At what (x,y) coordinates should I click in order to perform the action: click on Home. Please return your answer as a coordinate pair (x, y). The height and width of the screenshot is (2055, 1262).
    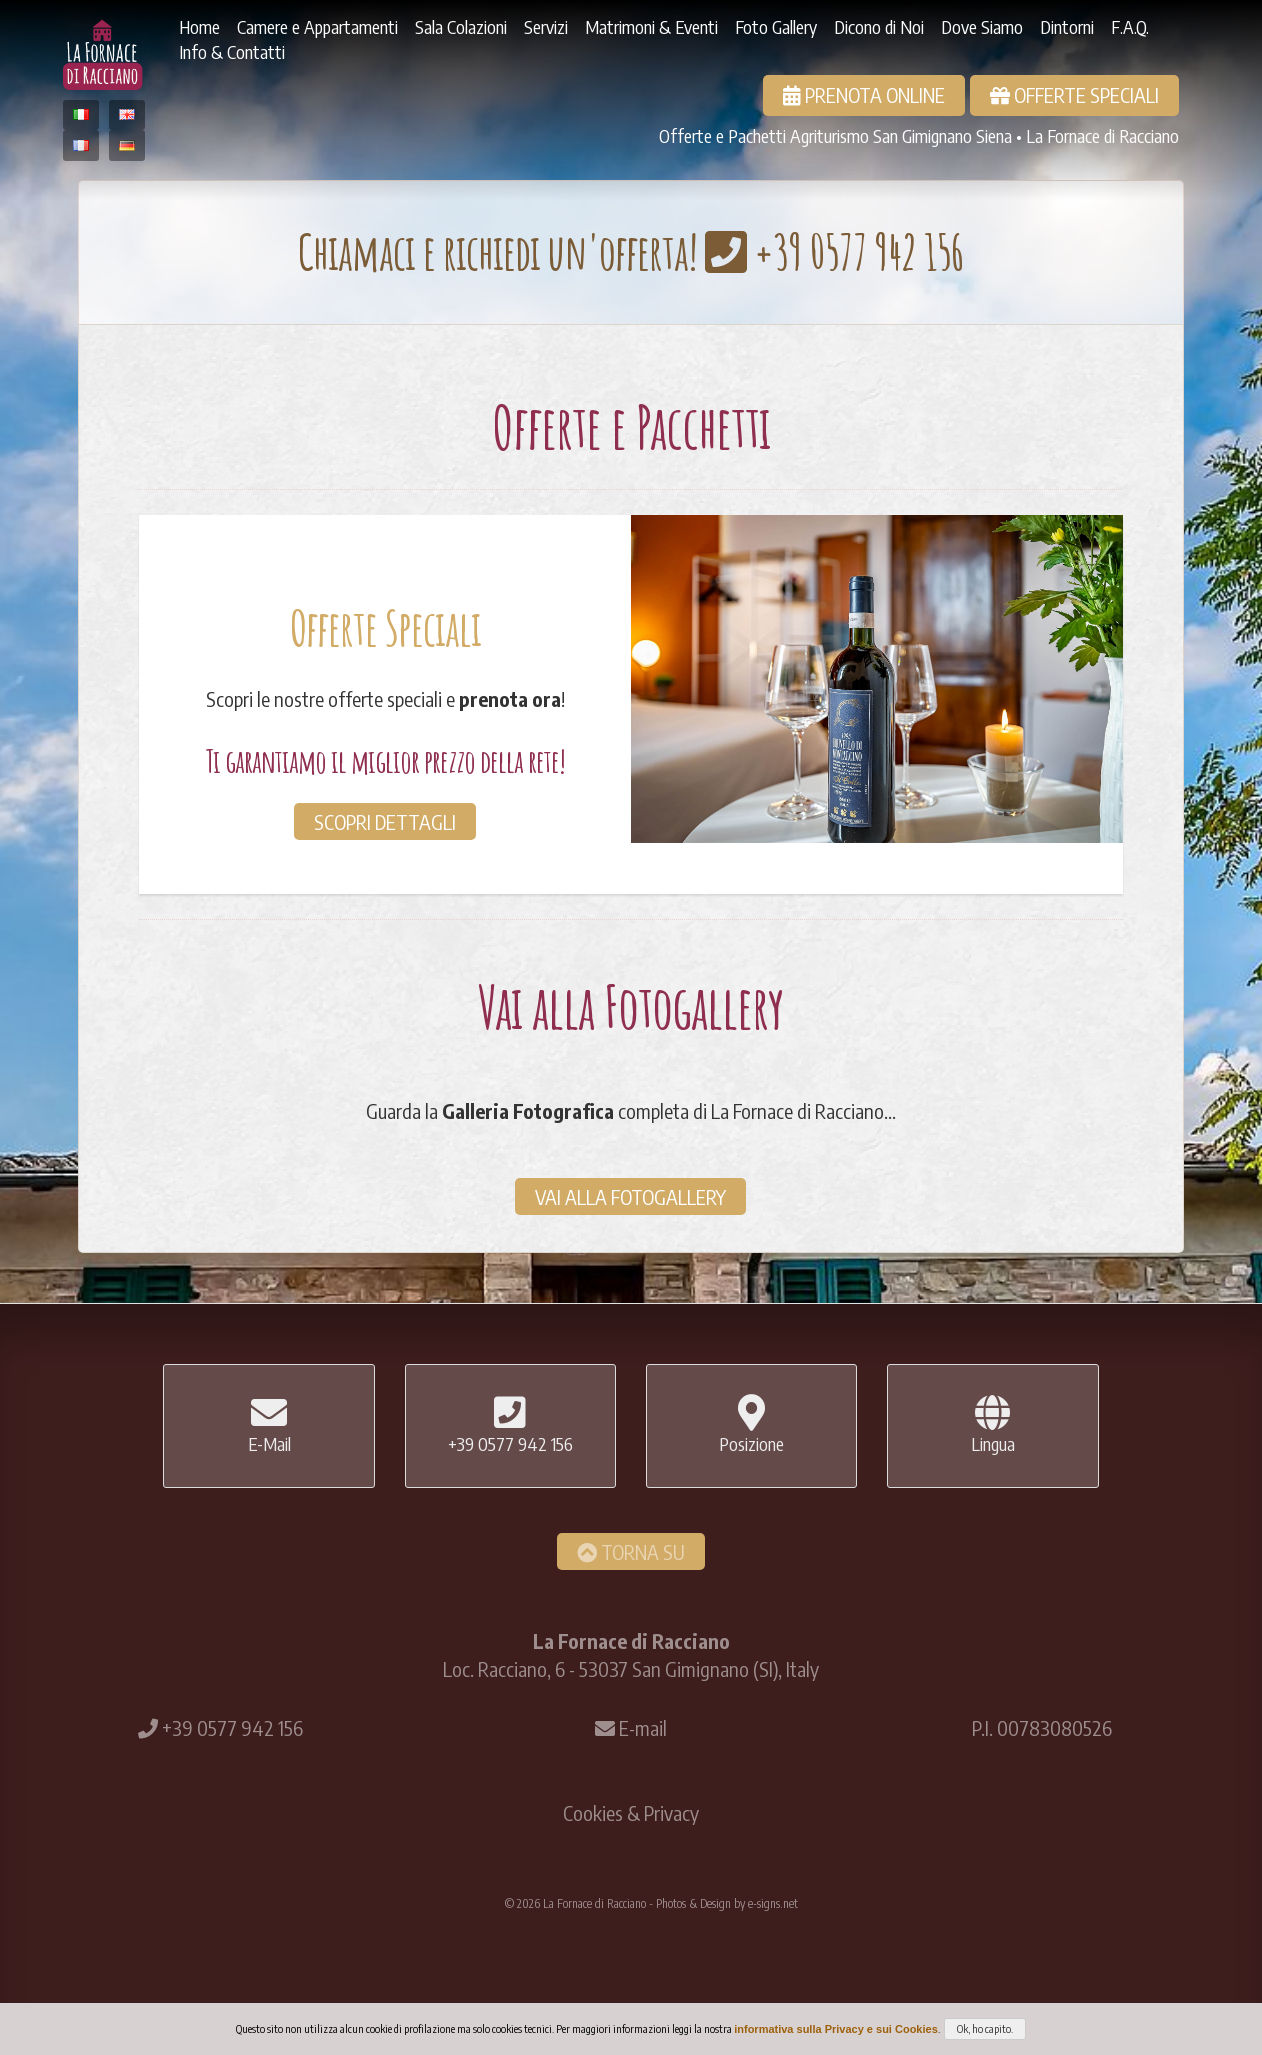
    Looking at the image, I should click on (199, 26).